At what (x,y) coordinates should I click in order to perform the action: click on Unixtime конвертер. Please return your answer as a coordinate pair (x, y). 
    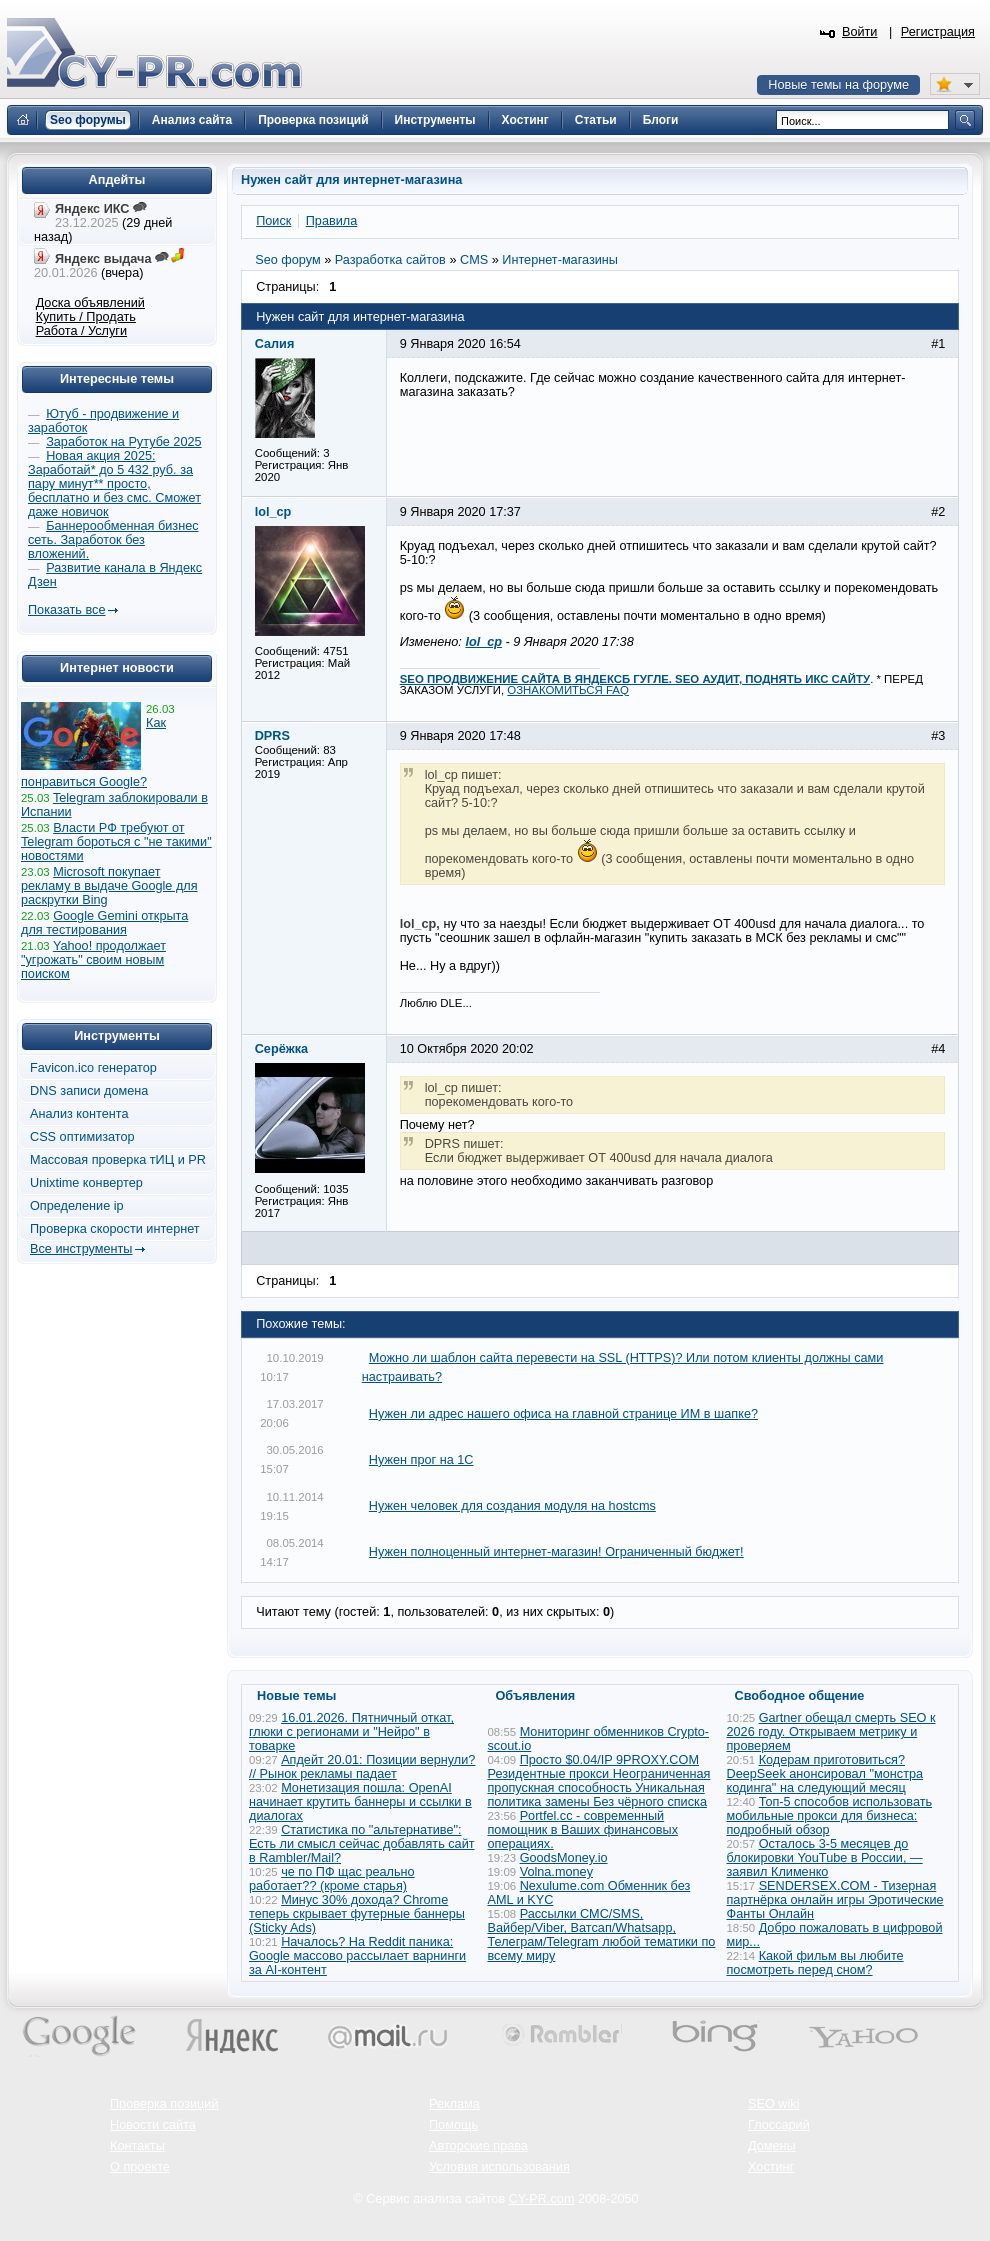
    Looking at the image, I should click on (86, 1183).